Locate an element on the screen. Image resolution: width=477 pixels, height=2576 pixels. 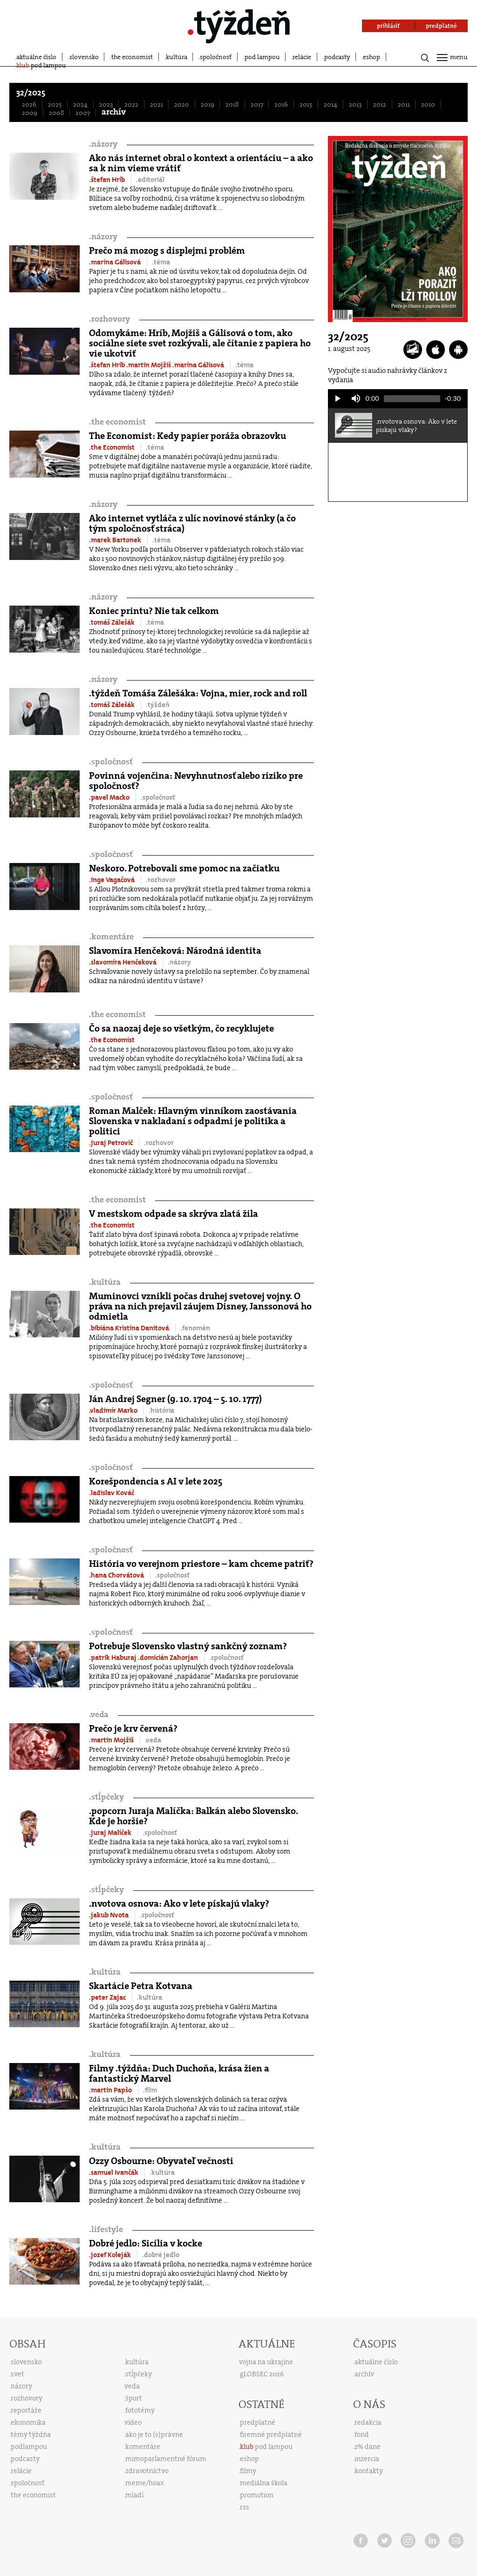
šport is located at coordinates (133, 2398).